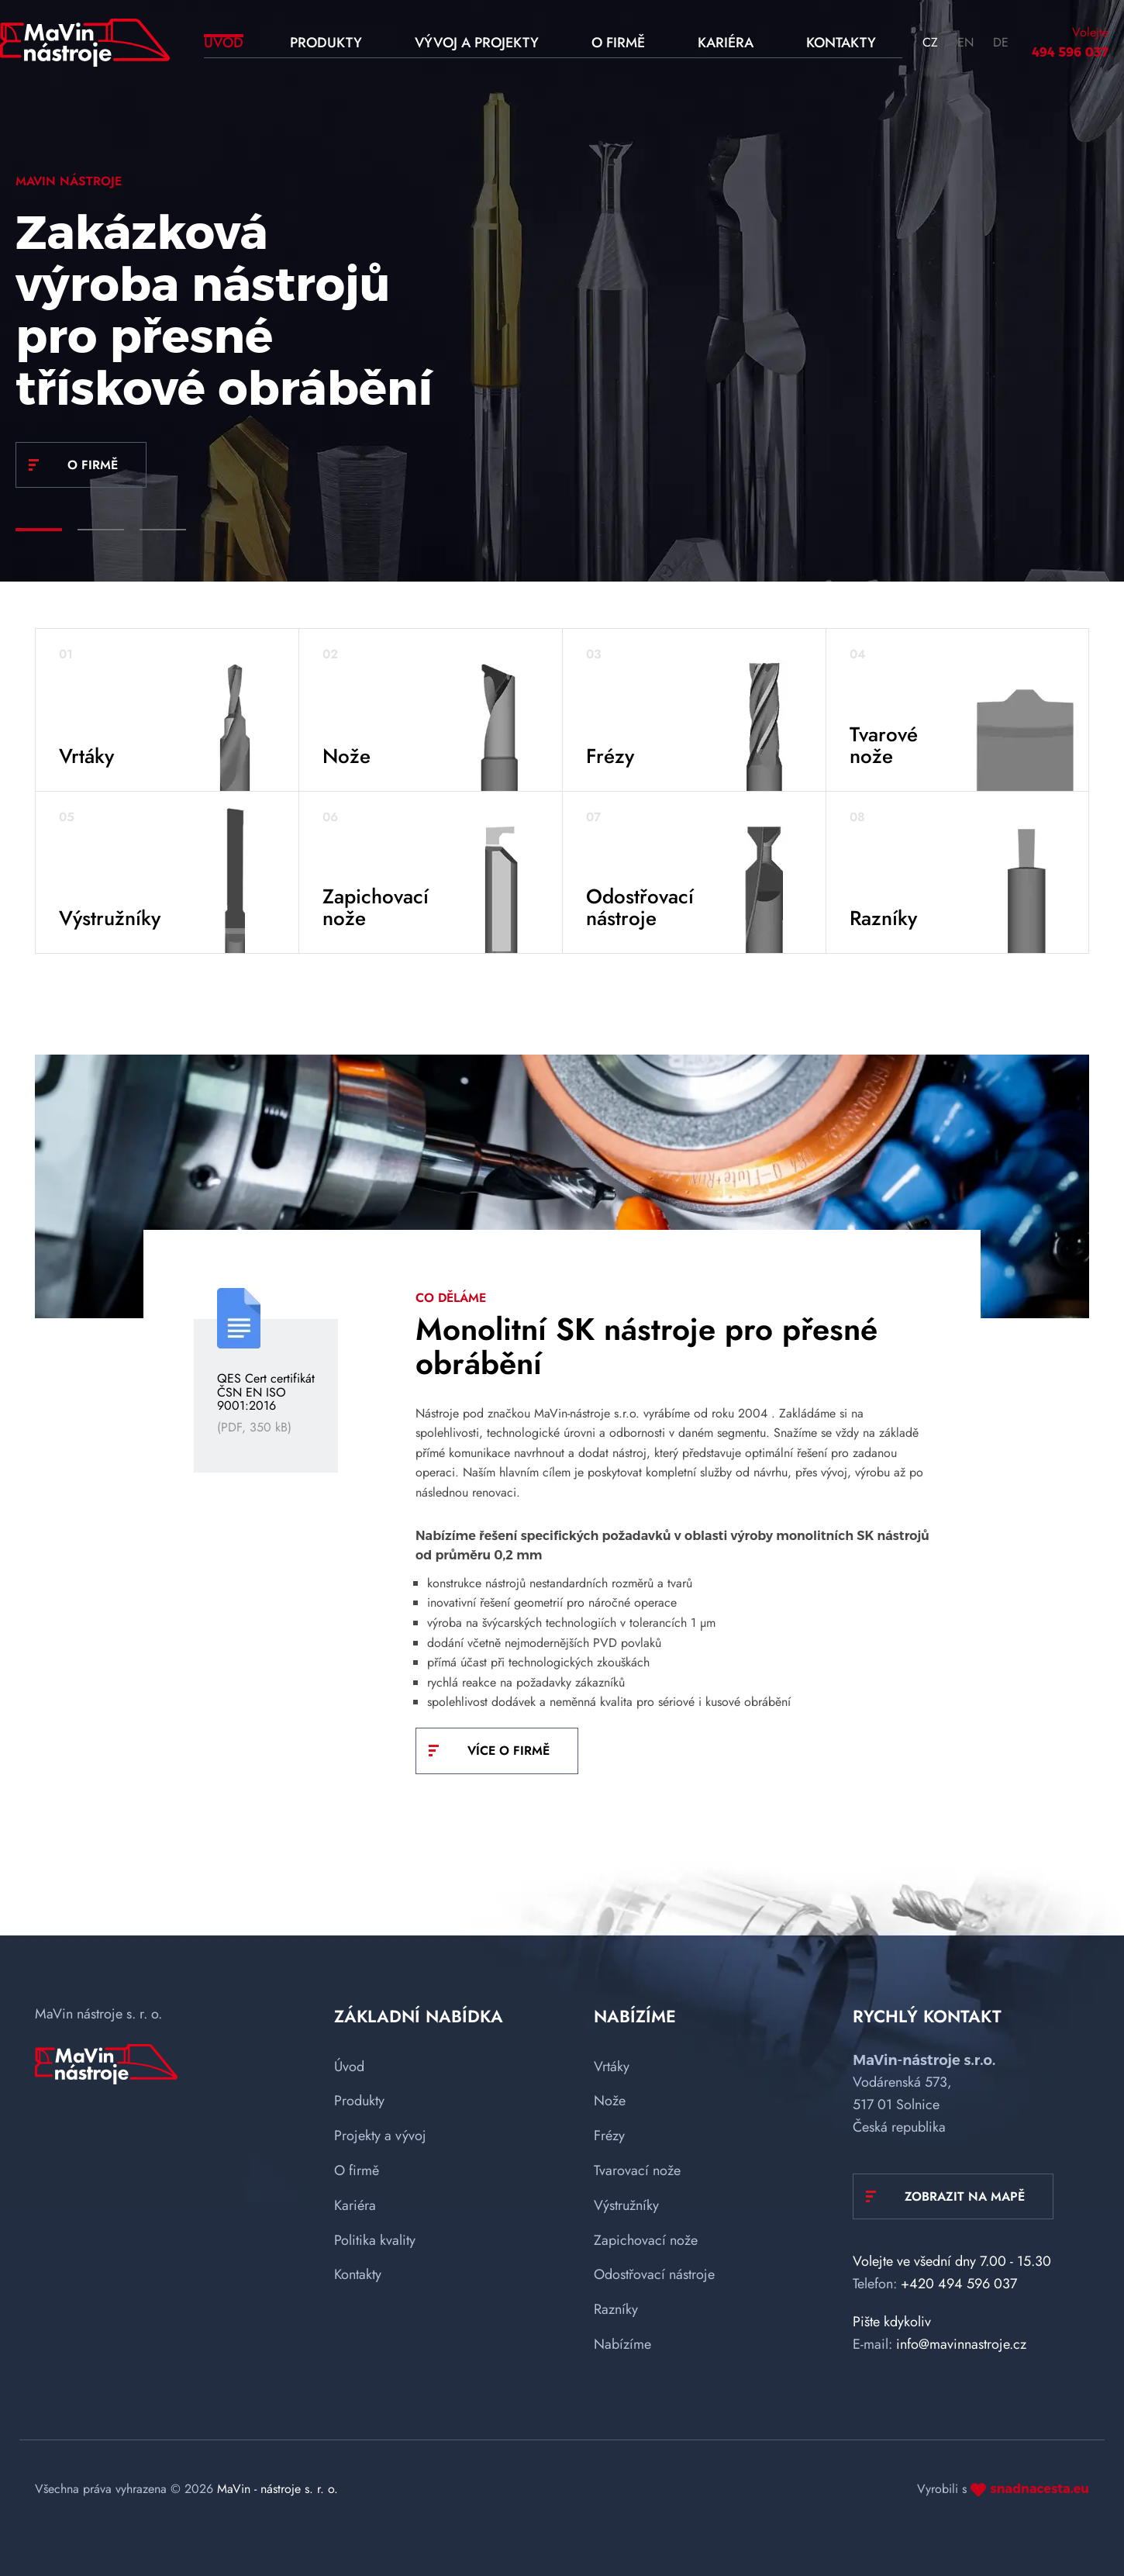 This screenshot has height=2576, width=1124. What do you see at coordinates (357, 2274) in the screenshot?
I see `Kontakty` at bounding box center [357, 2274].